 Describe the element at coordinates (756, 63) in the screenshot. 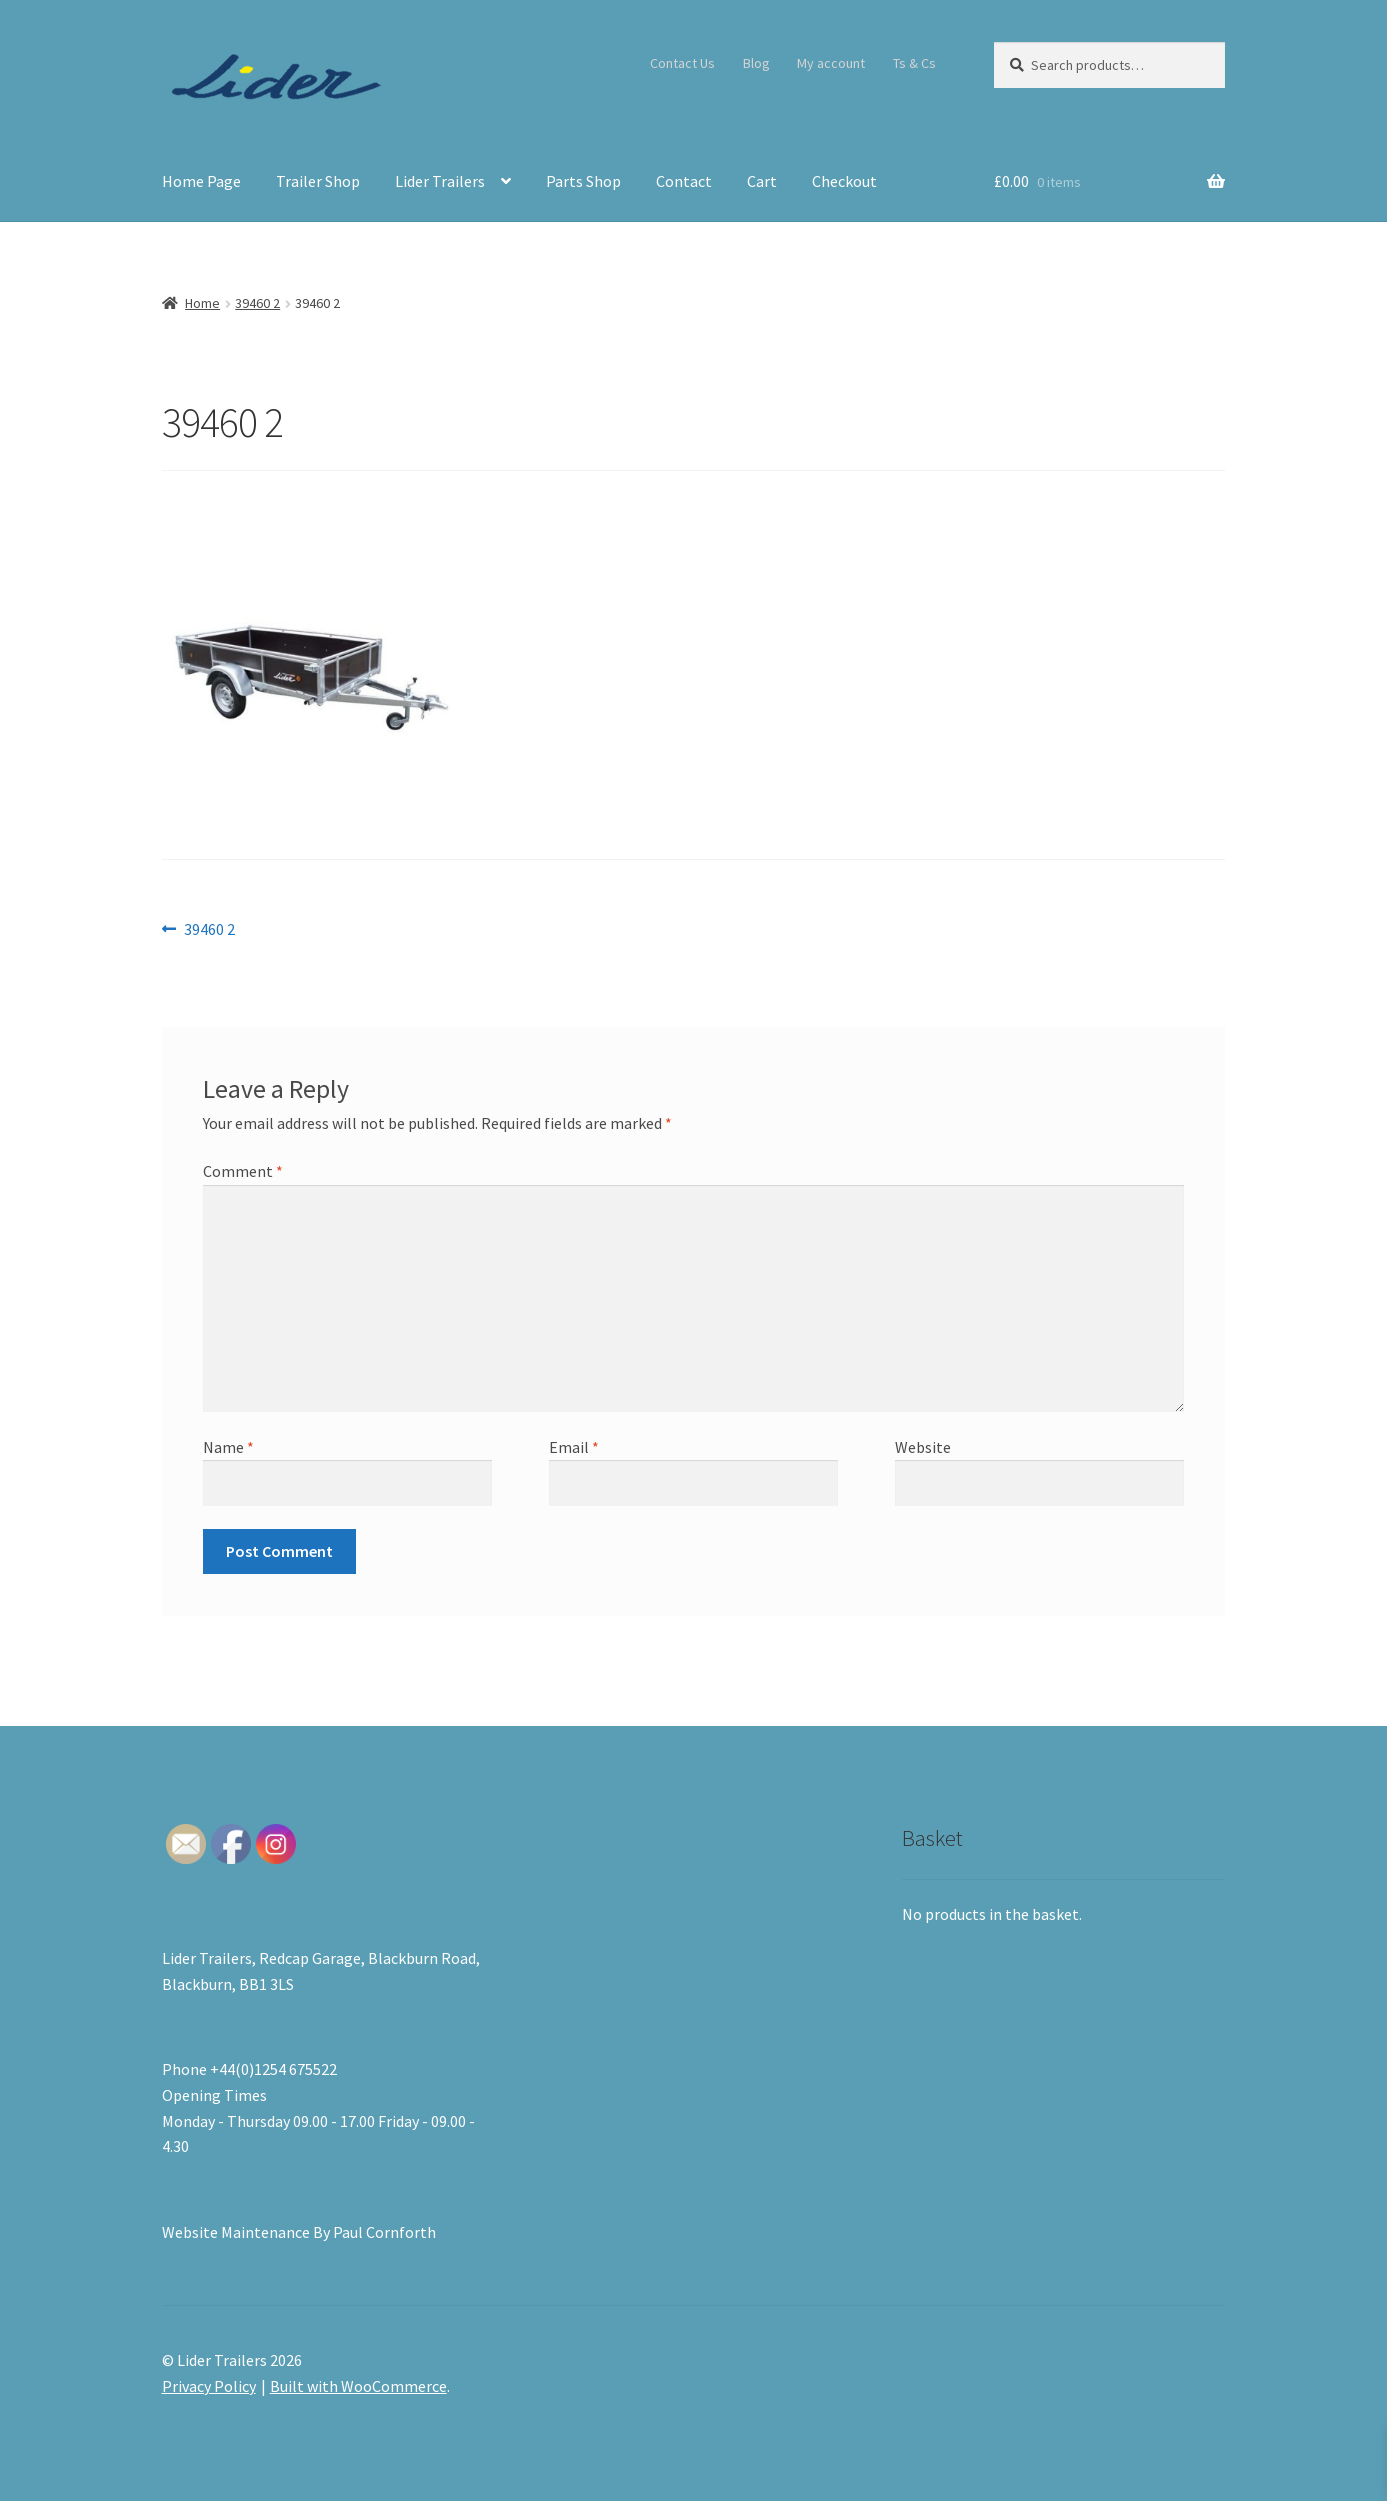

I see `Blog` at that location.